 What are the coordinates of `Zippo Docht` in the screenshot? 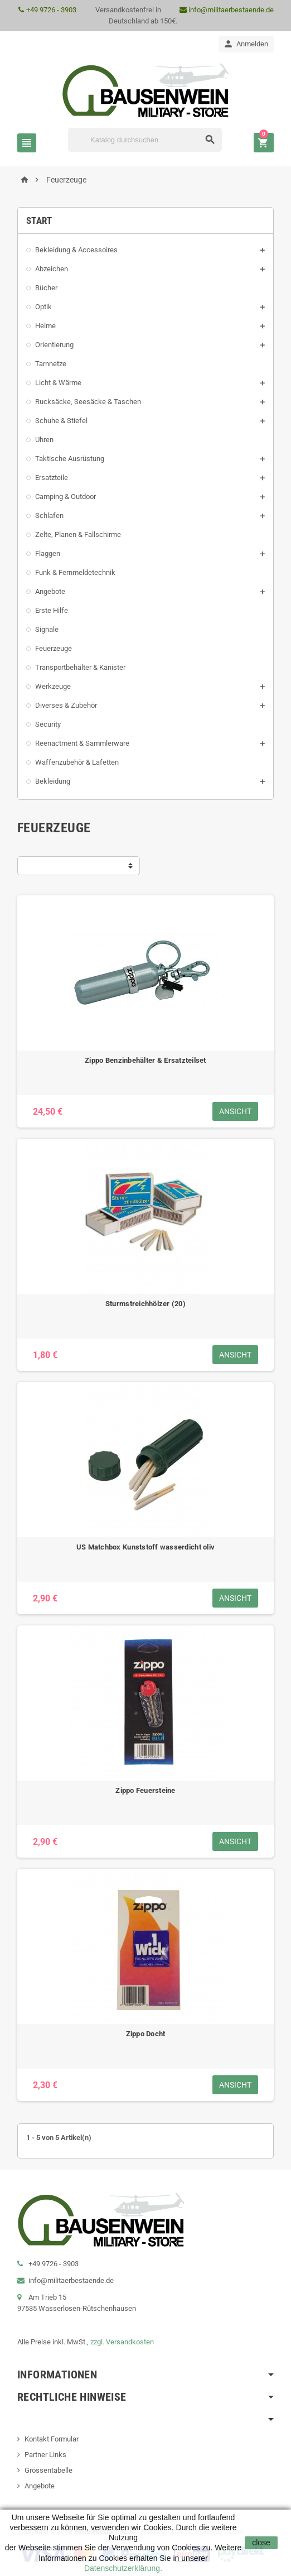 It's located at (146, 2034).